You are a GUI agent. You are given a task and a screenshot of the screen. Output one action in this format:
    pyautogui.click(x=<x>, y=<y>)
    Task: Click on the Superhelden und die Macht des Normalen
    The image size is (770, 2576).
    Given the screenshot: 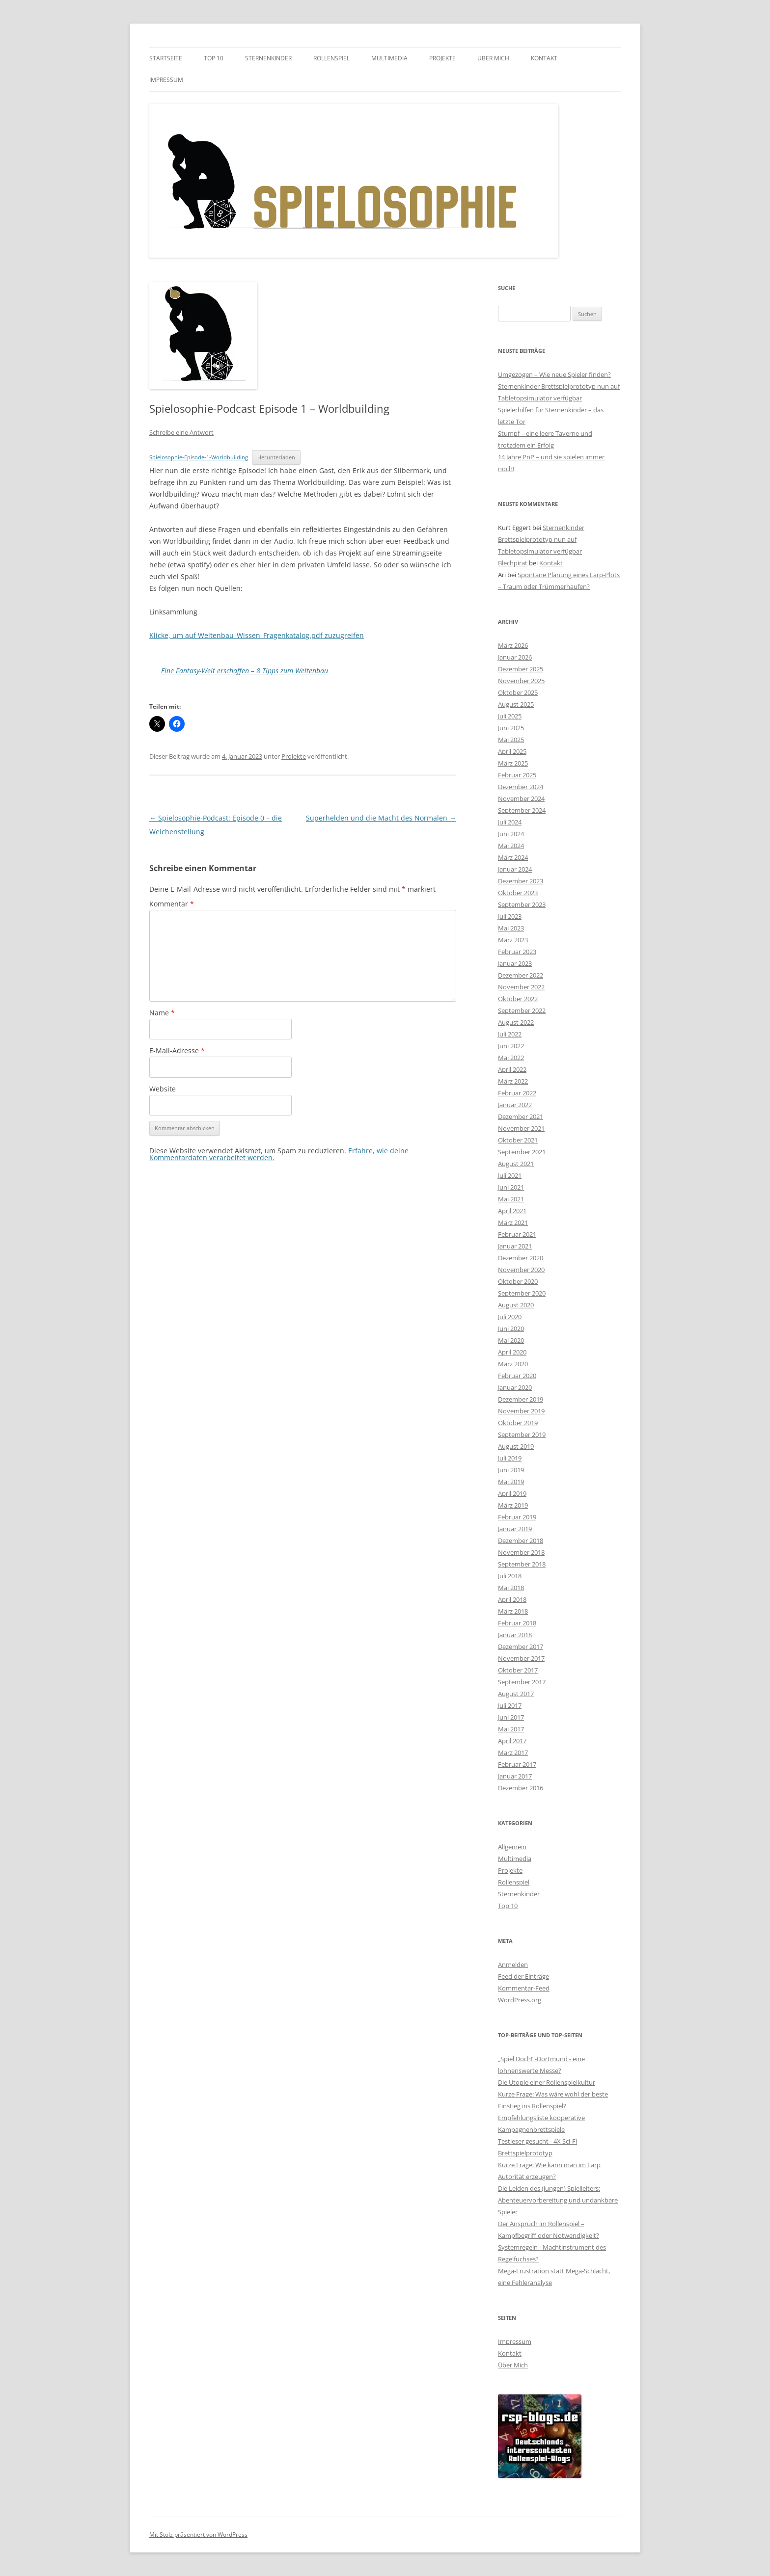 What is the action you would take?
    pyautogui.click(x=381, y=818)
    